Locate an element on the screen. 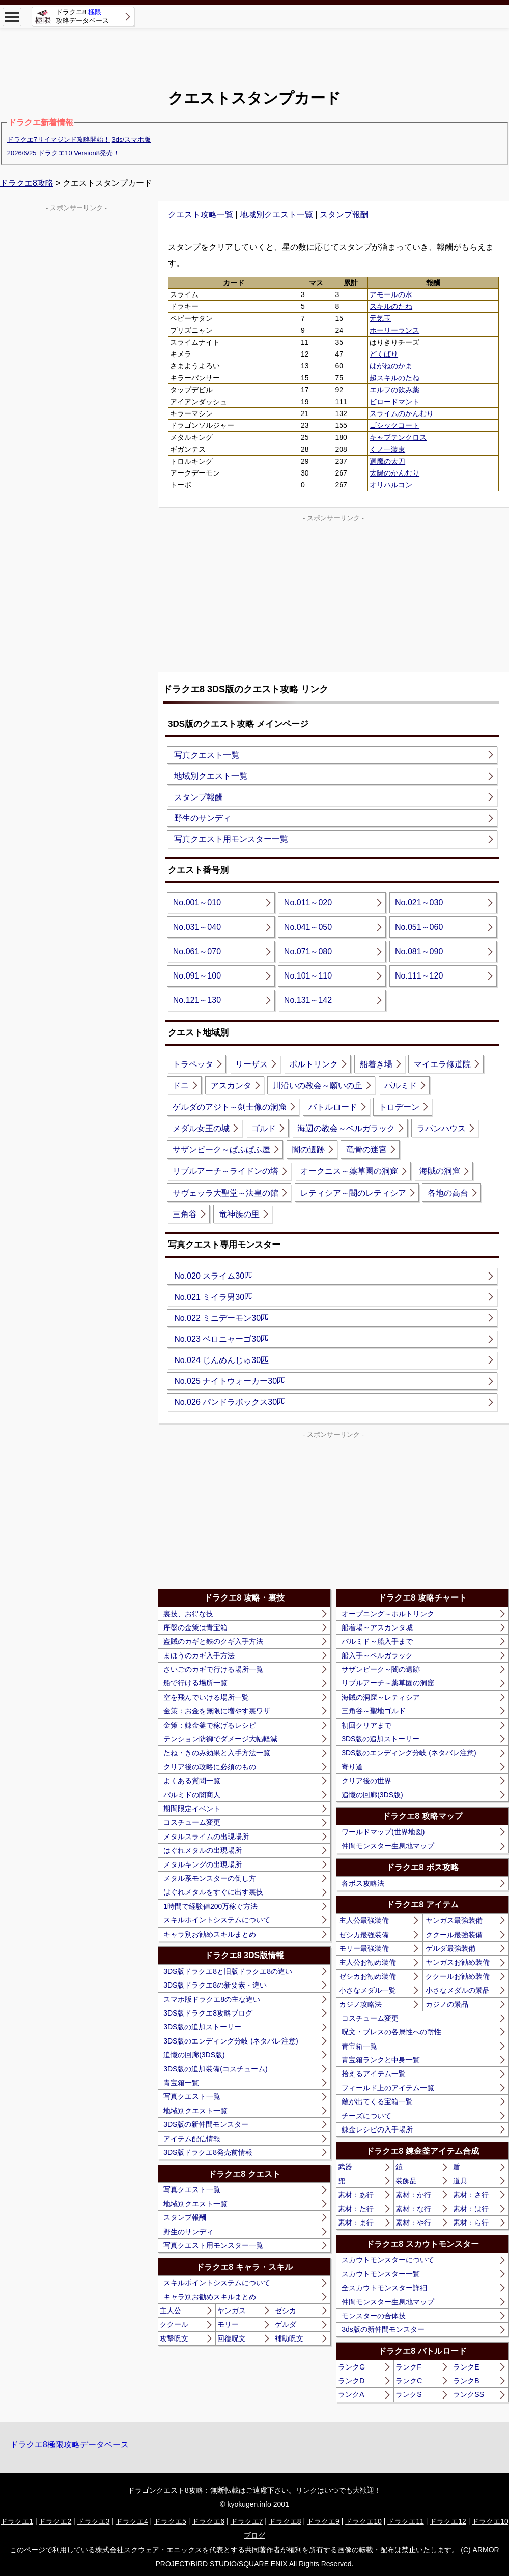  素材：な行 is located at coordinates (413, 2209).